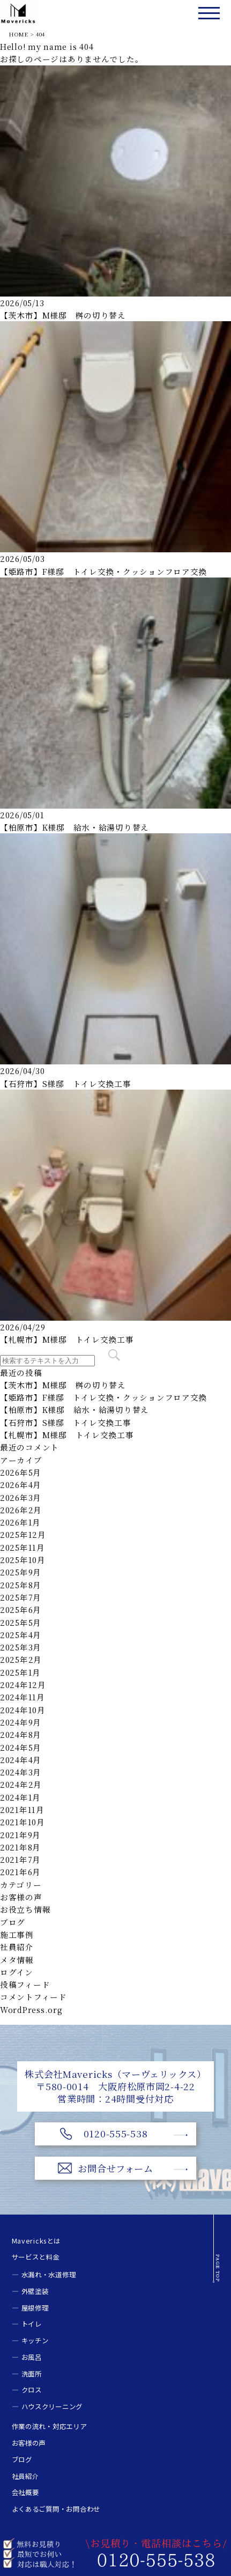 The width and height of the screenshot is (231, 2576). I want to click on 2025年9月, so click(20, 1572).